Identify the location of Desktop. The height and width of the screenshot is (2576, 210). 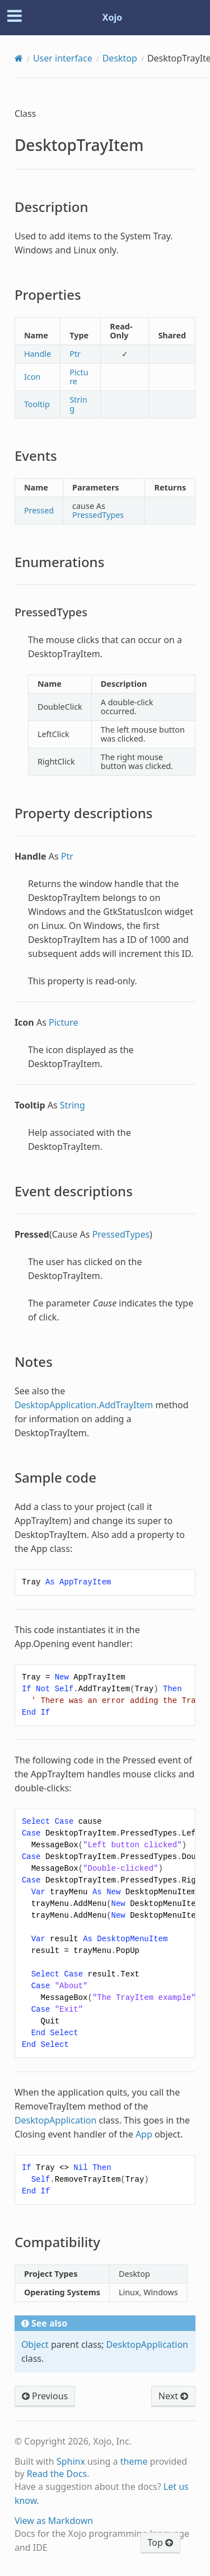
(119, 58).